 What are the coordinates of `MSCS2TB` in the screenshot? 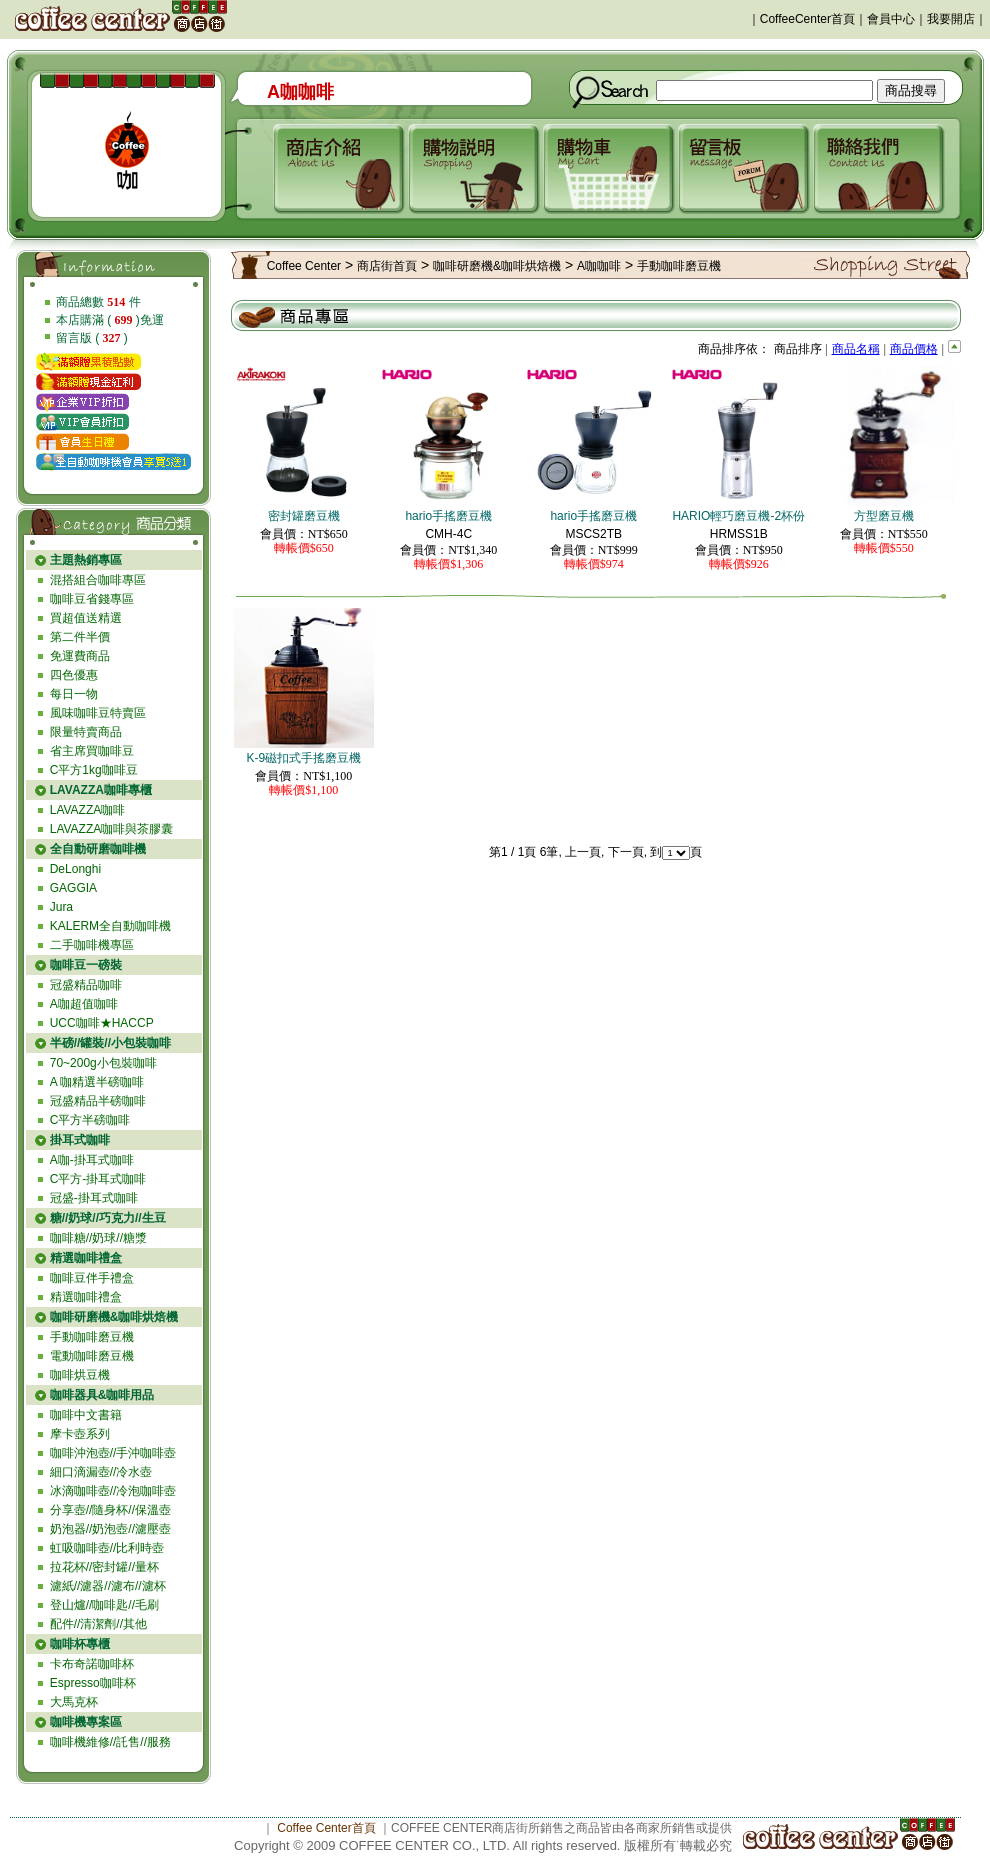 It's located at (593, 534).